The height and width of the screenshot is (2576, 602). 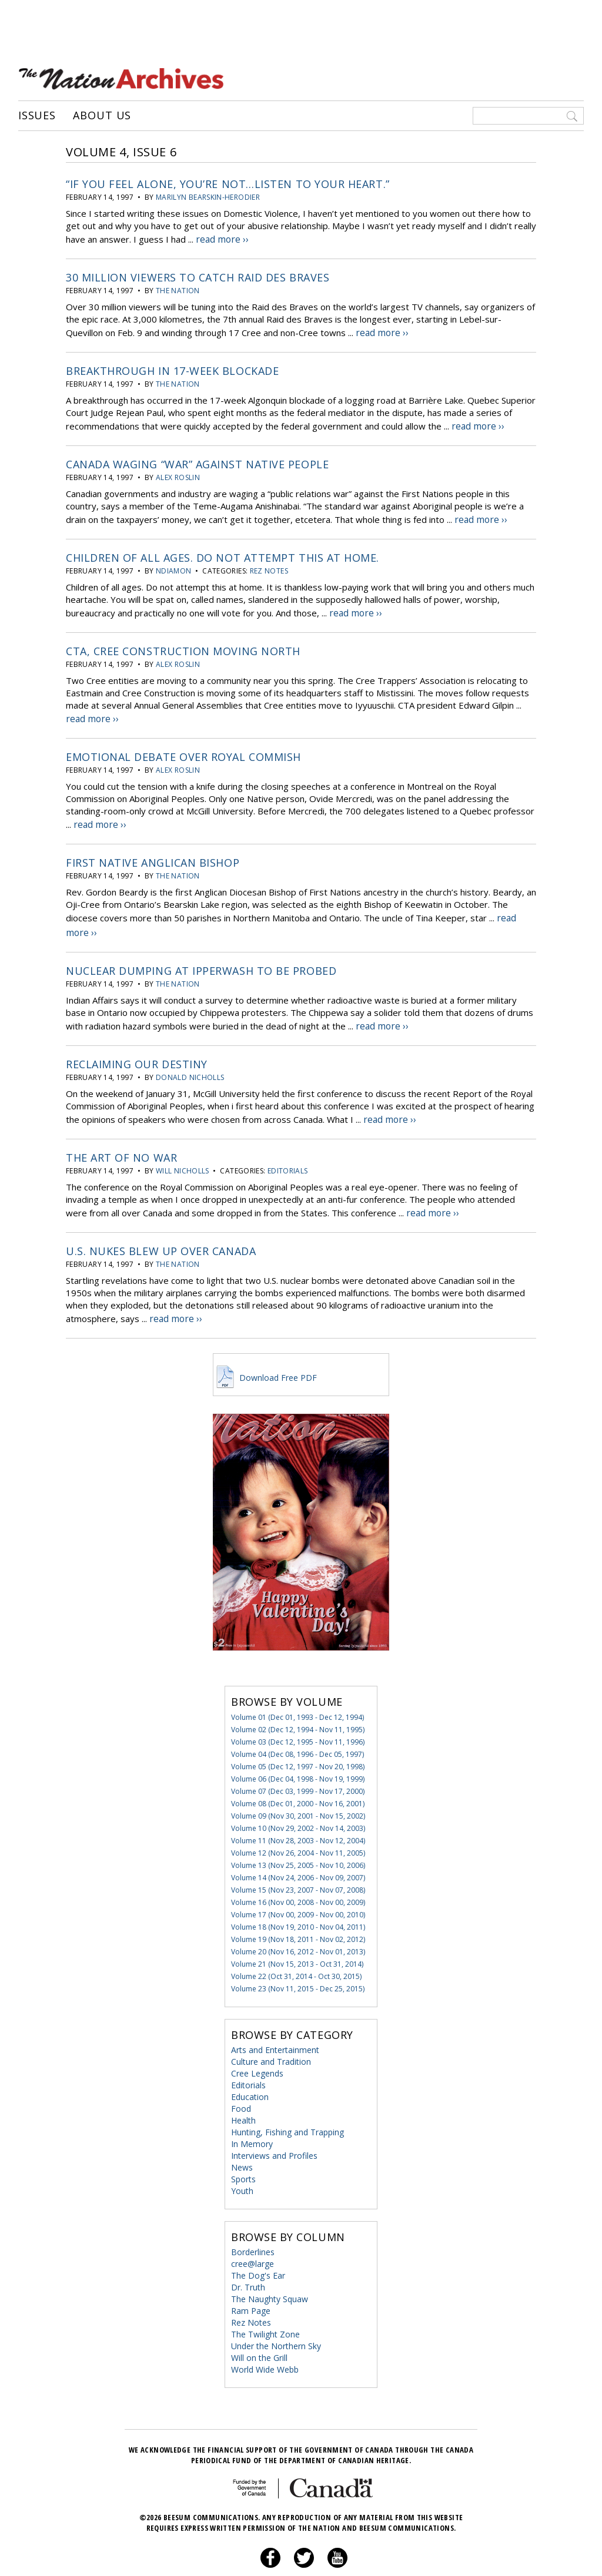 I want to click on Volume 06 (Dec 04, 1998 - Nov 19, 1999), so click(x=297, y=1747).